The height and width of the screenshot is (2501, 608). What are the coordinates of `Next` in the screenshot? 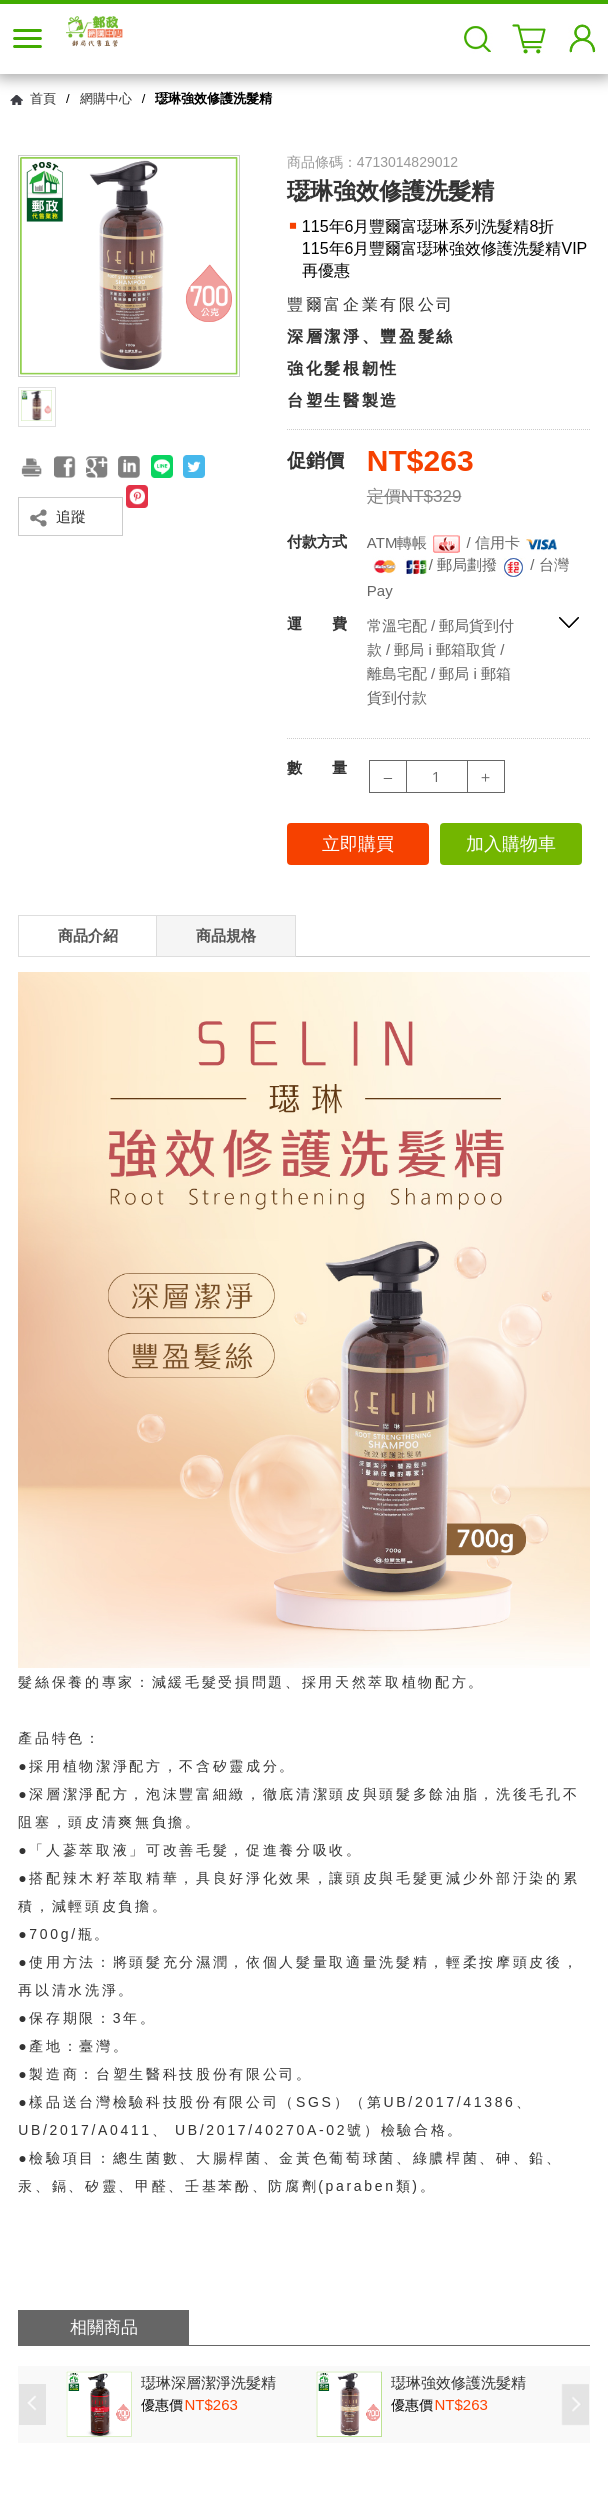 It's located at (575, 2405).